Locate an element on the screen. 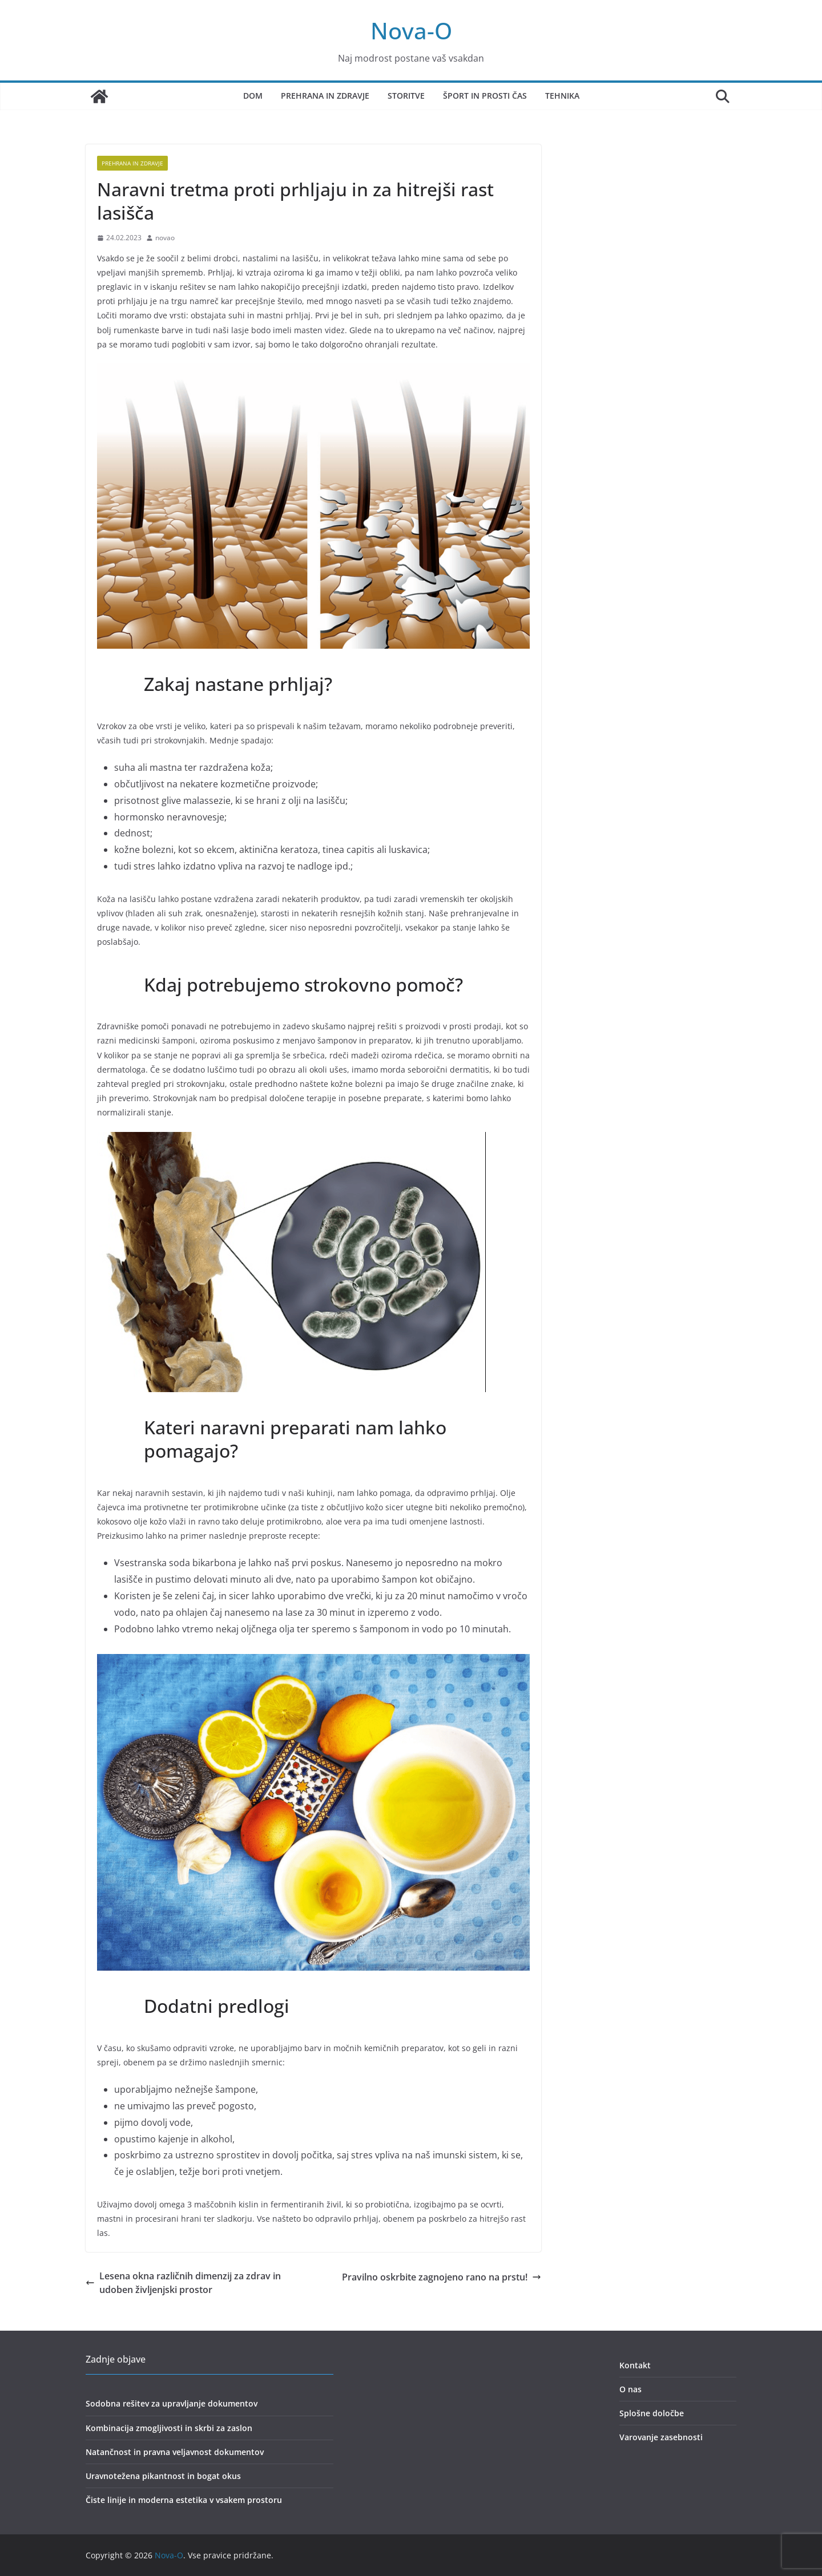 This screenshot has height=2576, width=822. Prehrana in zdravje is located at coordinates (325, 95).